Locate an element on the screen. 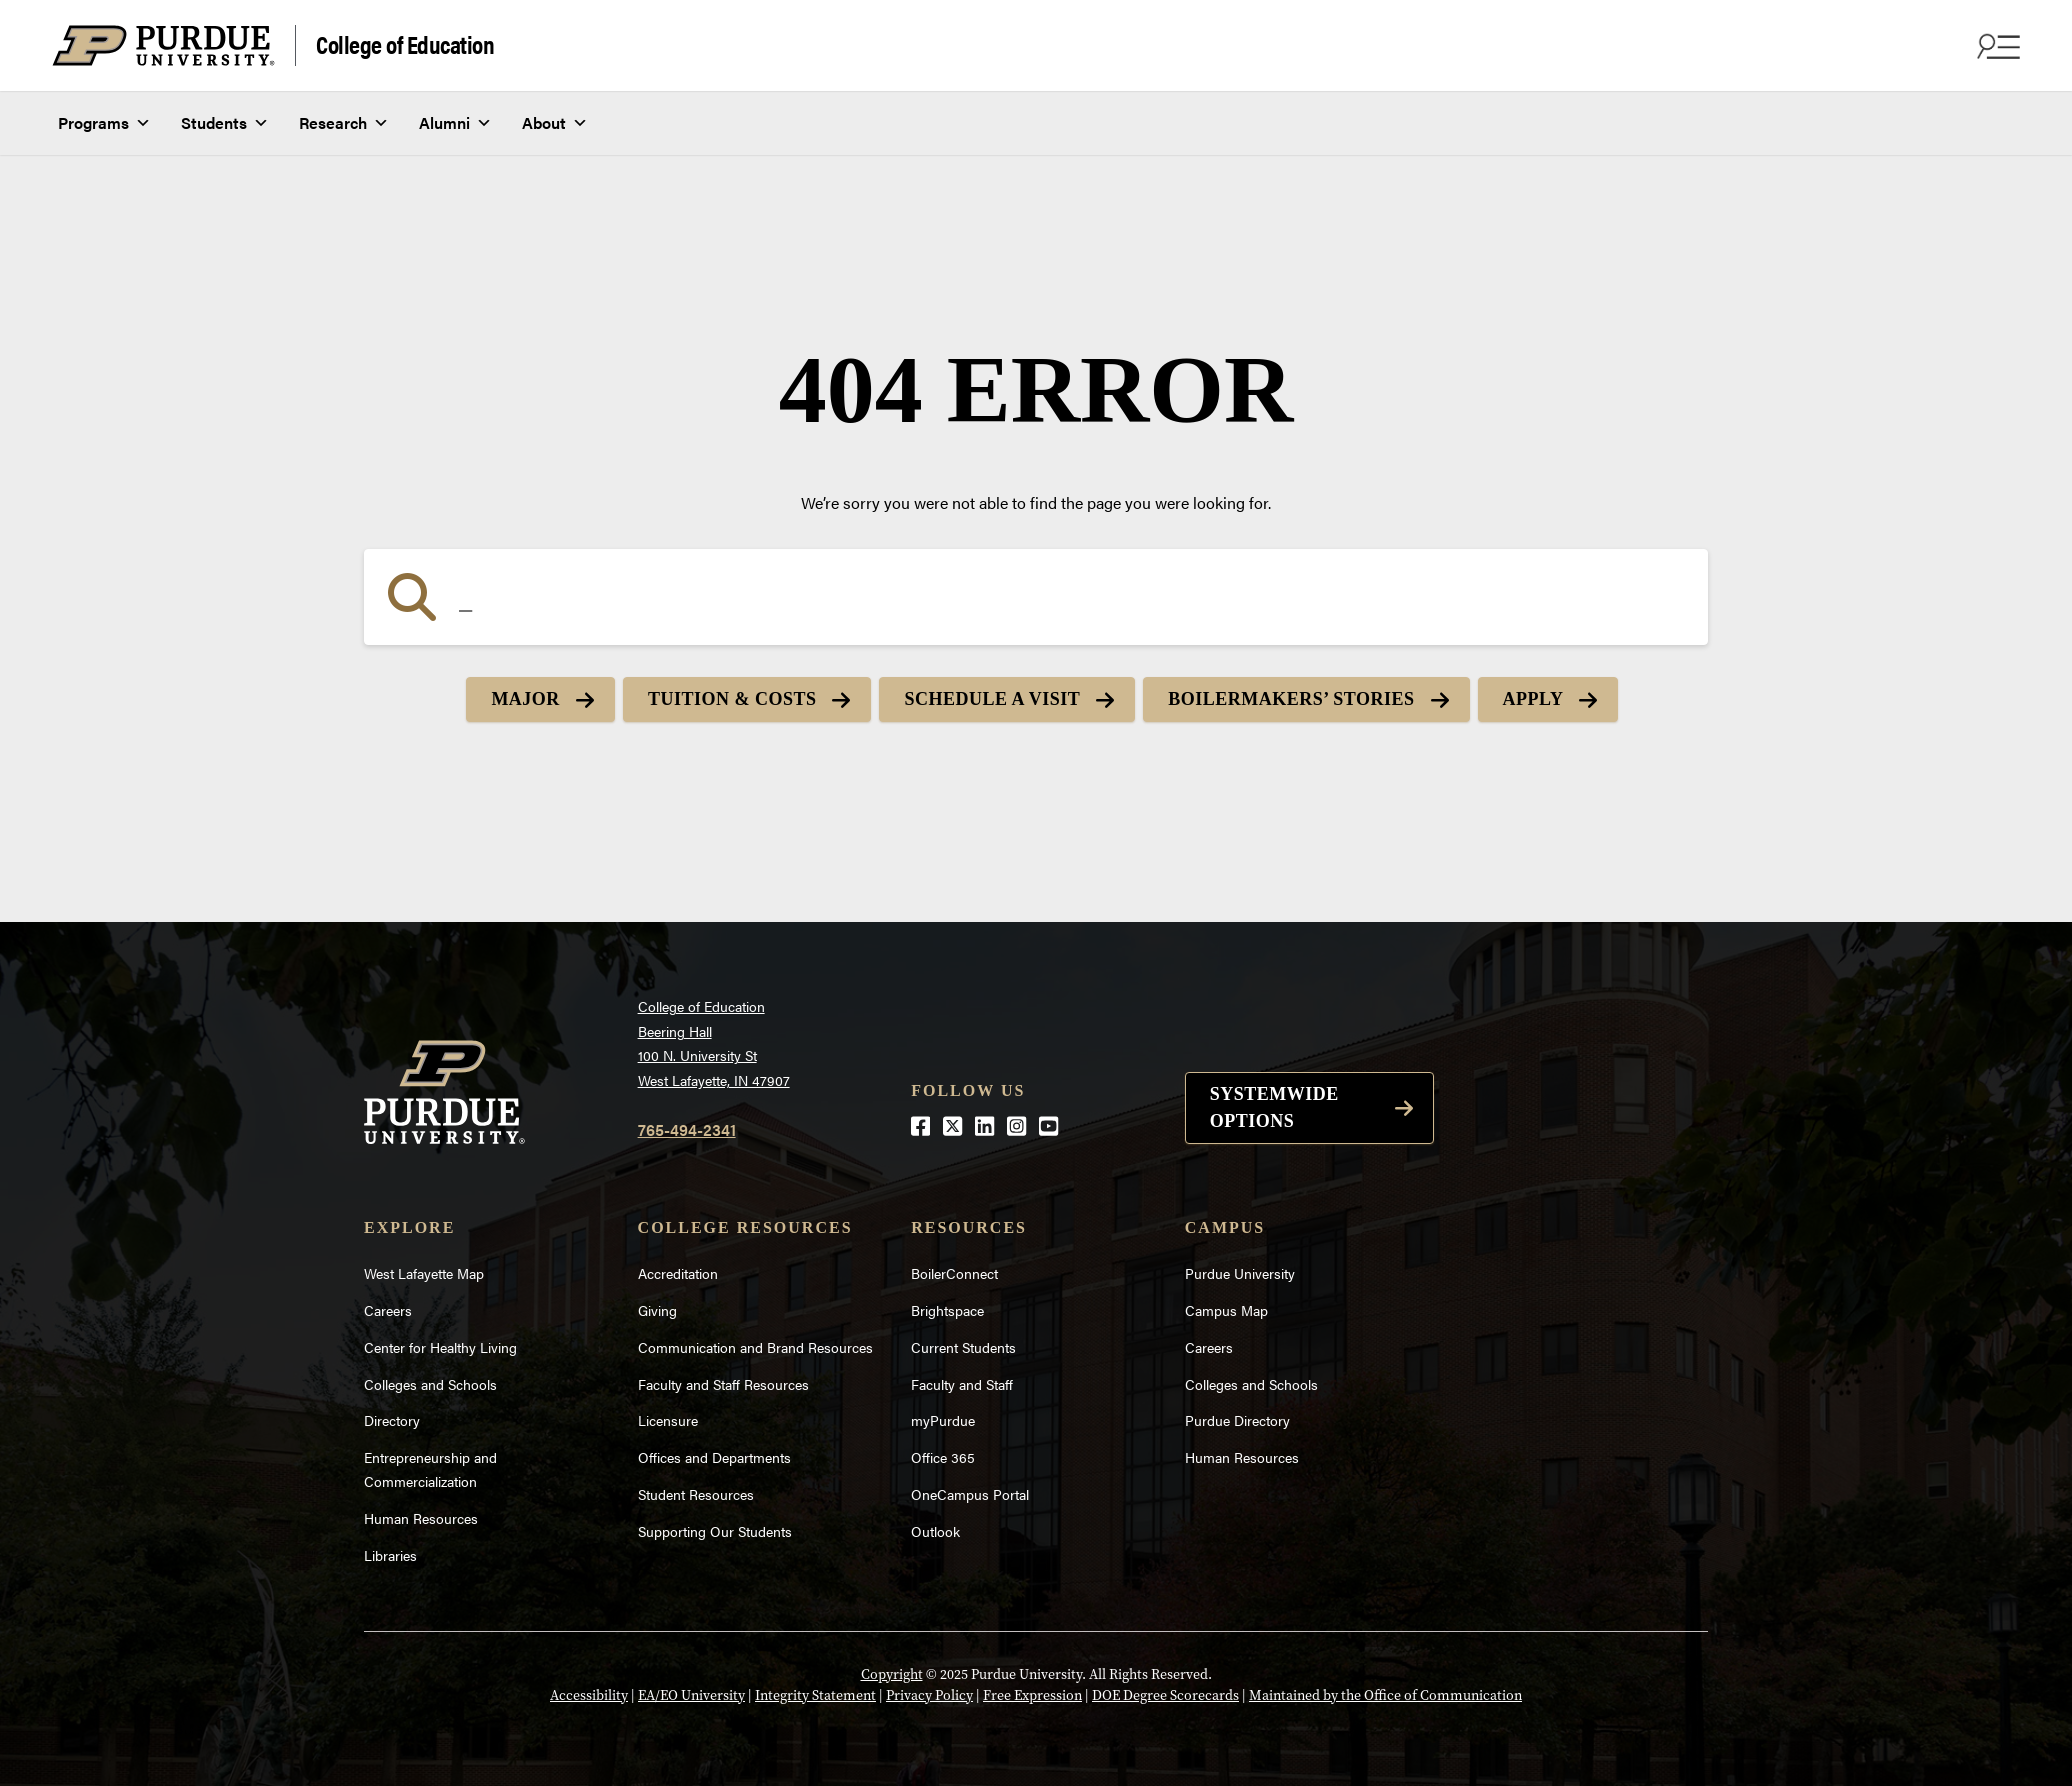 The width and height of the screenshot is (2072, 1786). Accreditation is located at coordinates (678, 1273).